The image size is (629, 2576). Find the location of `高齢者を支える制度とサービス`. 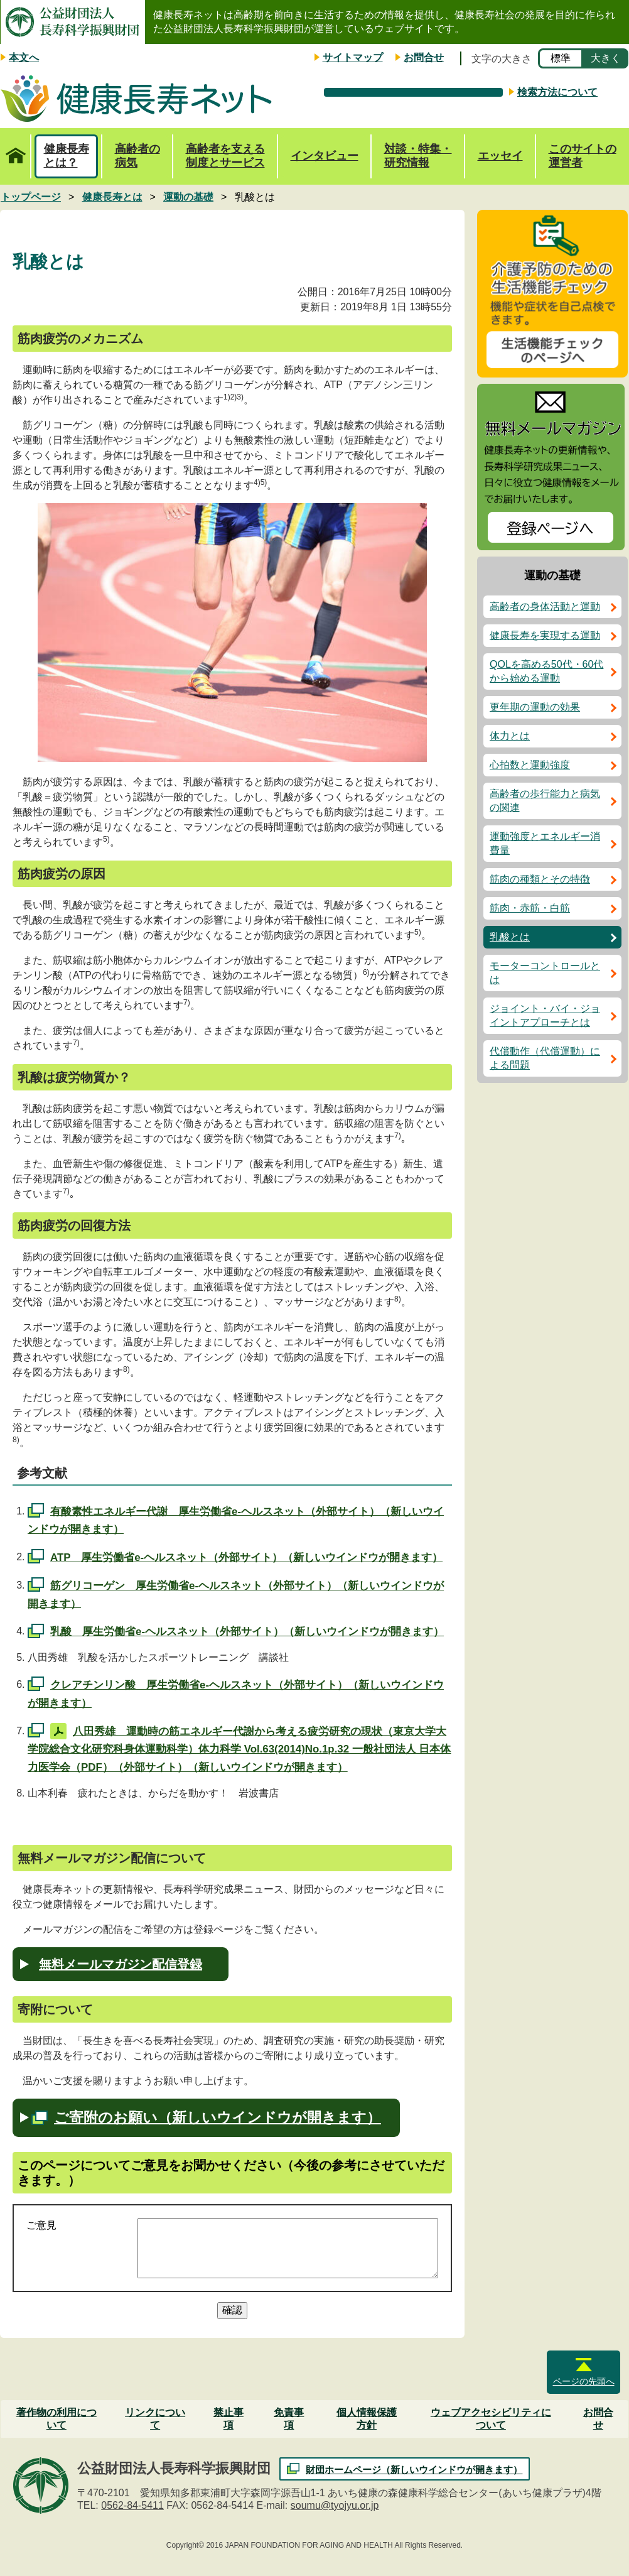

高齢者を支える制度とサービス is located at coordinates (225, 156).